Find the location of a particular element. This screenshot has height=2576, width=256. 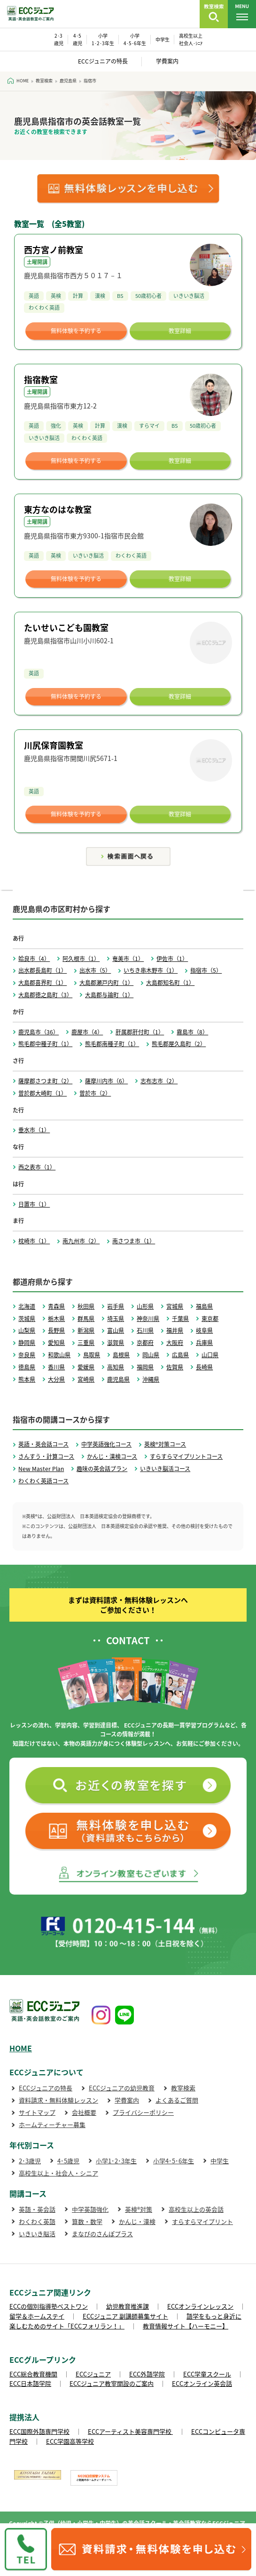

高知県 is located at coordinates (115, 1367).